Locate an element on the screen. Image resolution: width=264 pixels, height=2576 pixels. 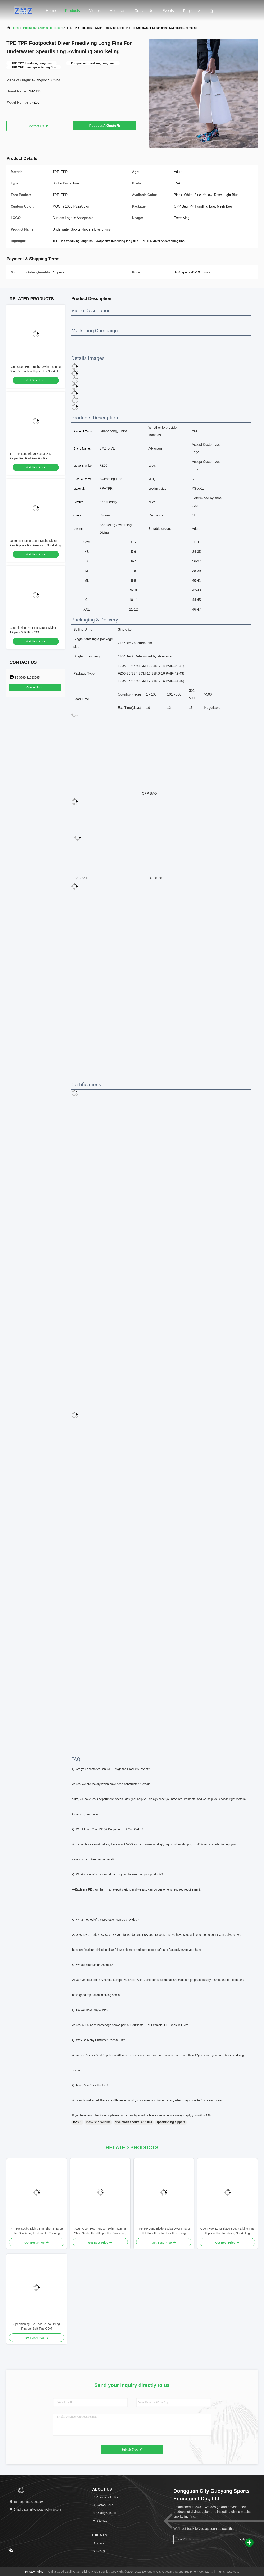
Home is located at coordinates (51, 11).